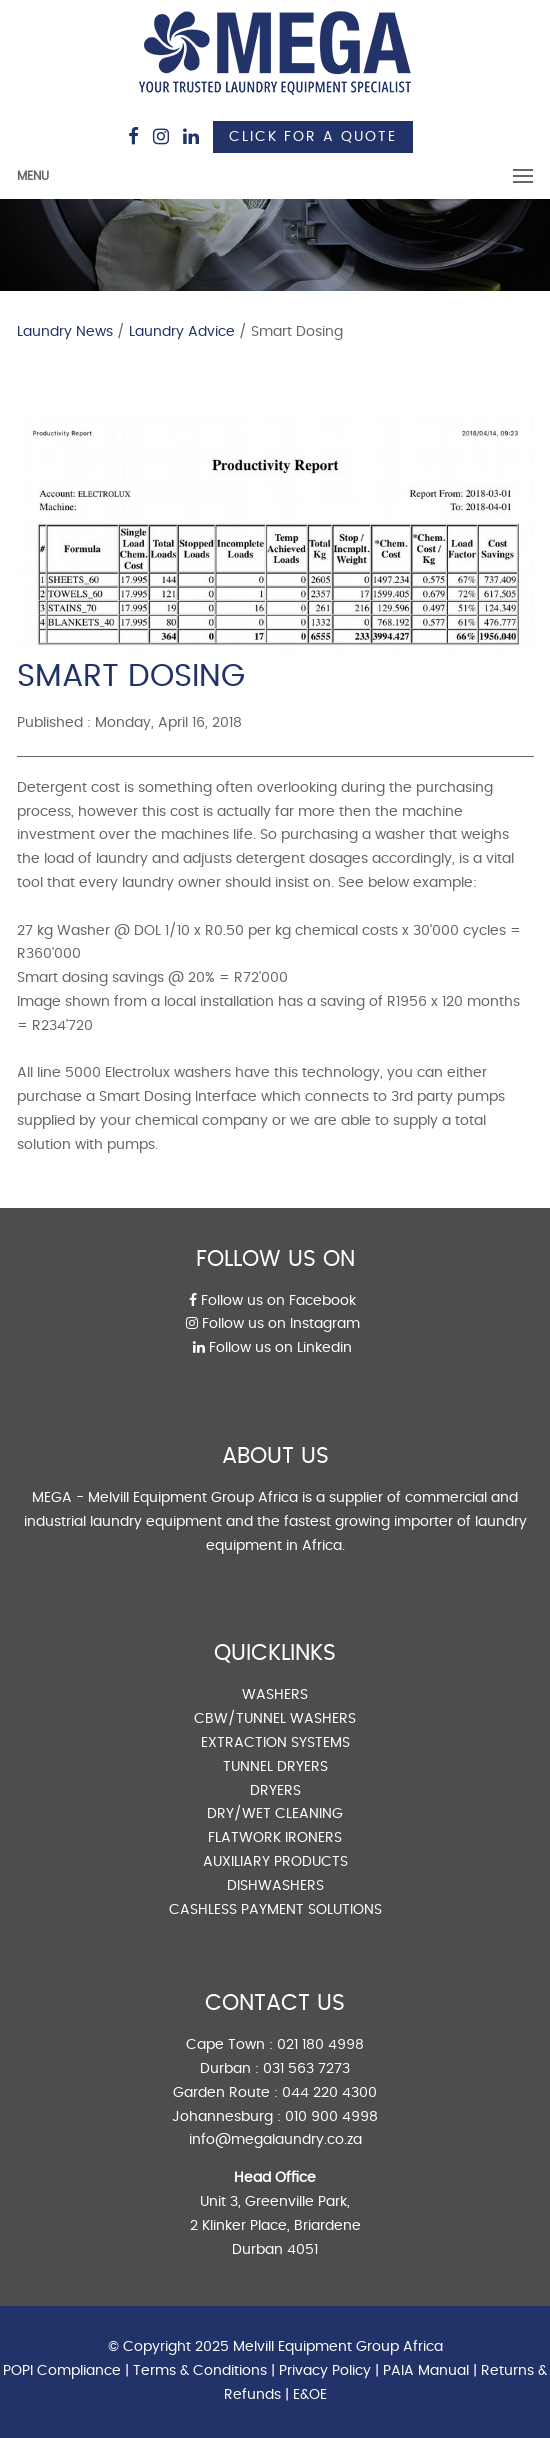 The width and height of the screenshot is (550, 2438). Describe the element at coordinates (275, 1886) in the screenshot. I see `DISHWASHERS` at that location.